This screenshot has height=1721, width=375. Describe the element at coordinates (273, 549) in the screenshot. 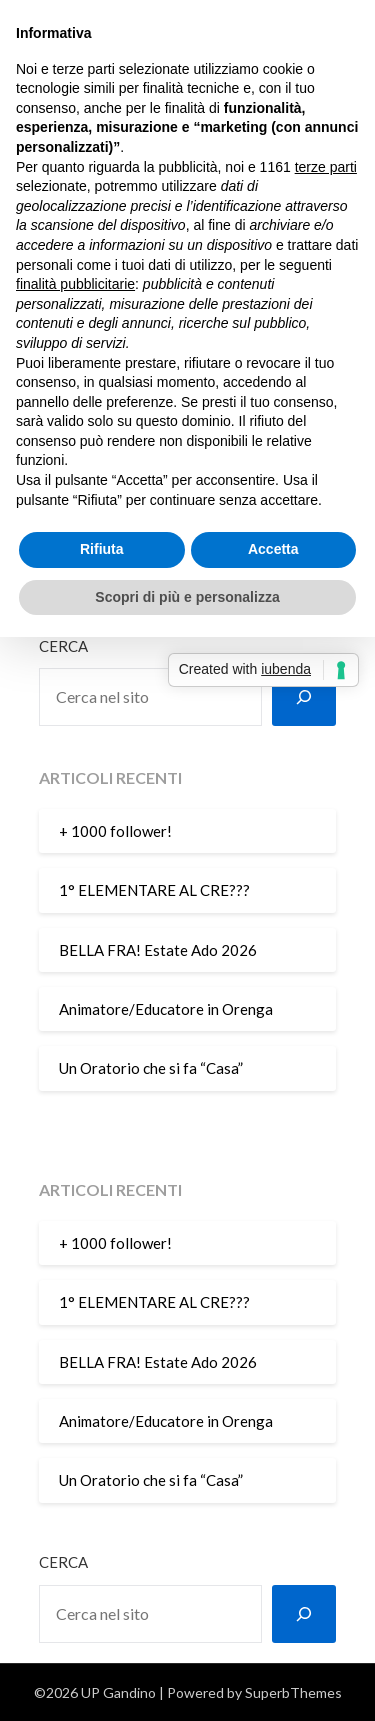

I see `Accetta [button]` at that location.